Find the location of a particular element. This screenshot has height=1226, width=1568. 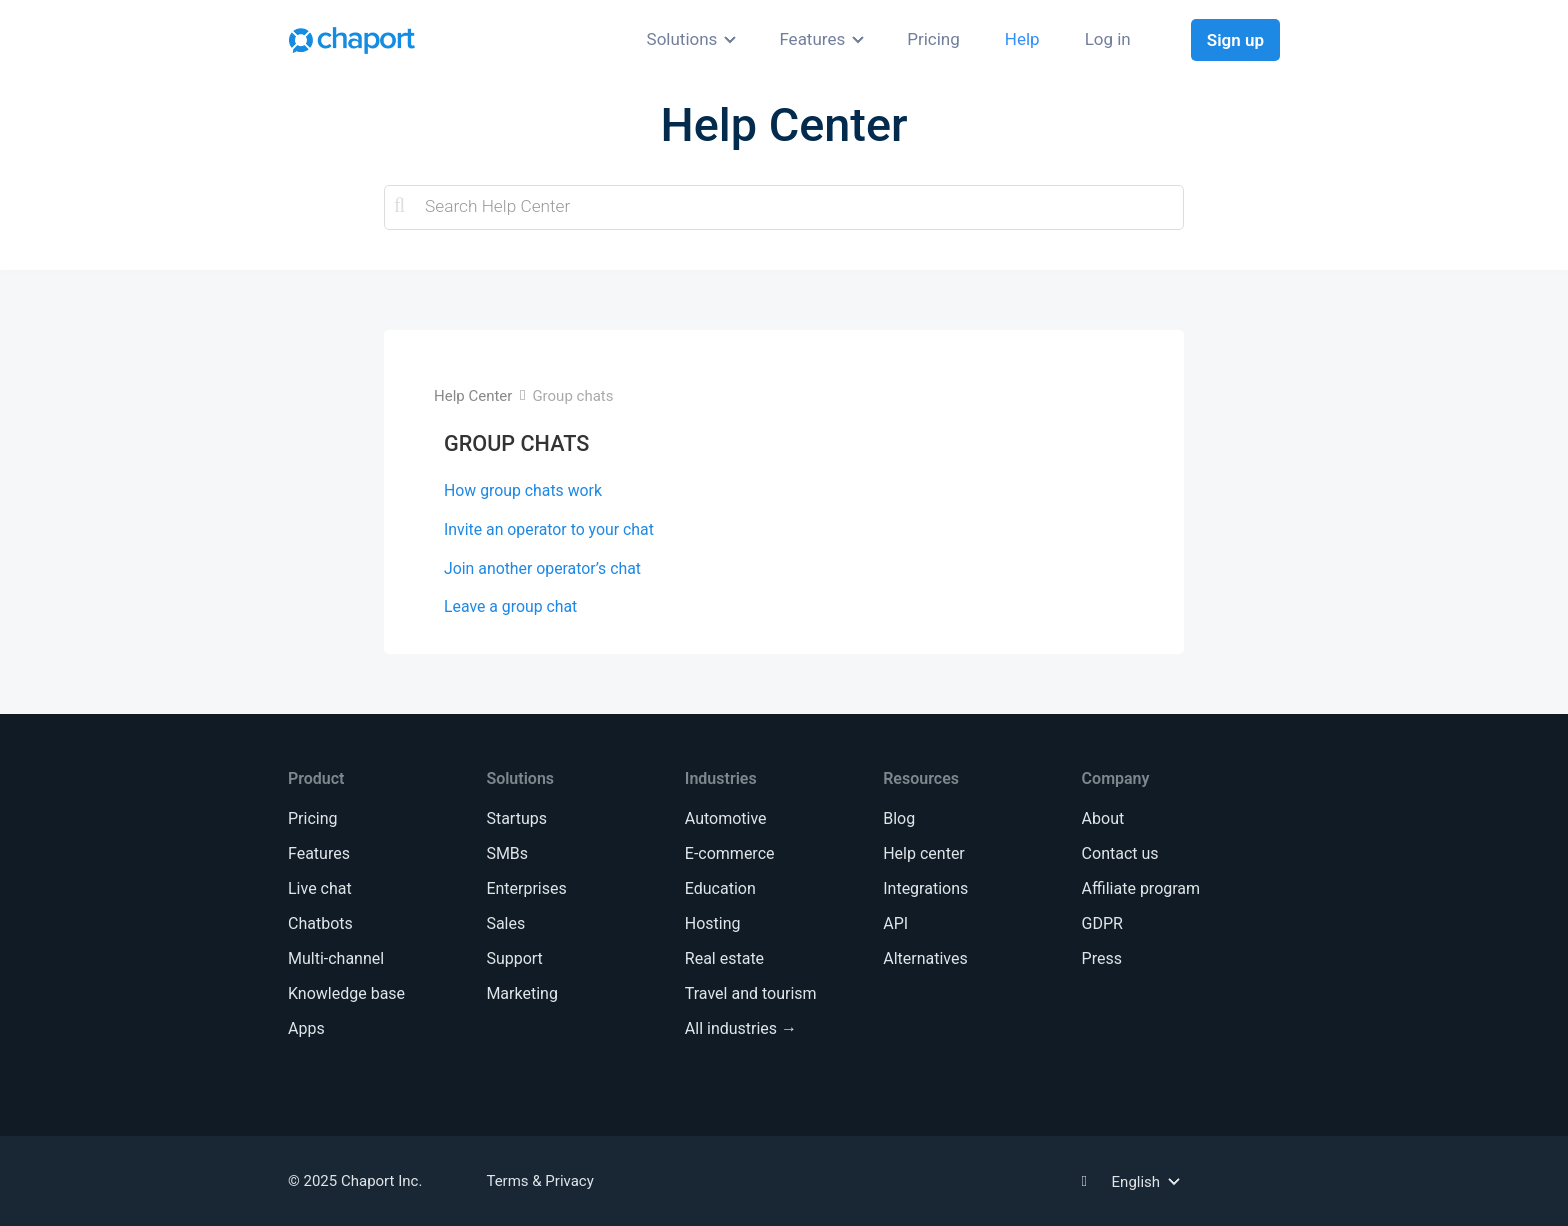

Group chats is located at coordinates (572, 396).